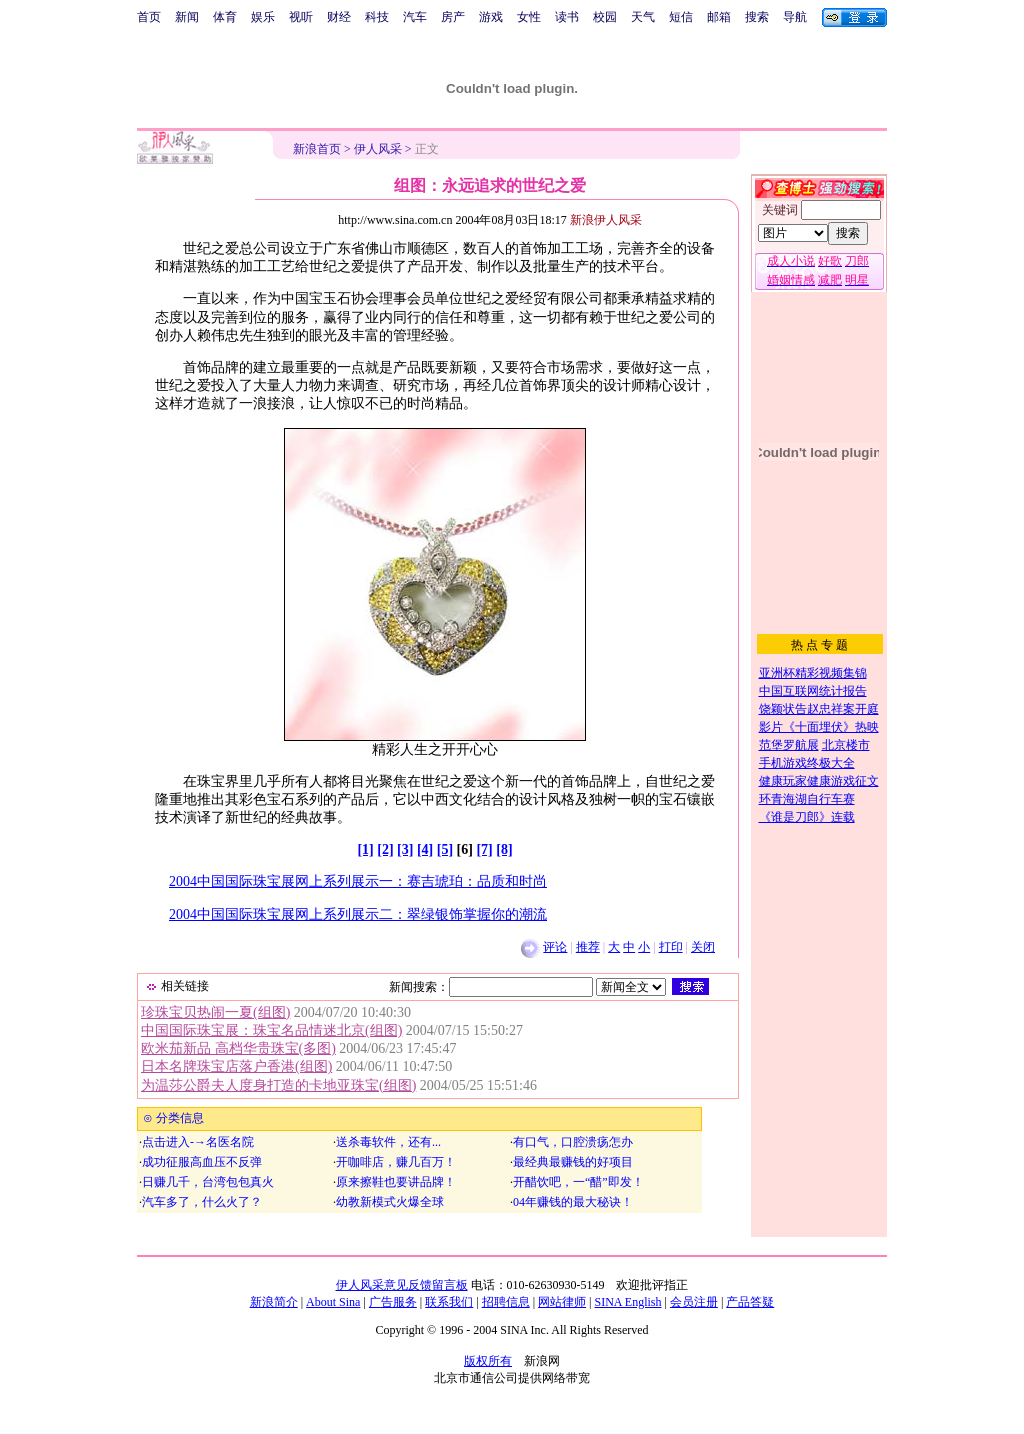 The height and width of the screenshot is (1434, 1024). Describe the element at coordinates (263, 17) in the screenshot. I see `娱乐` at that location.